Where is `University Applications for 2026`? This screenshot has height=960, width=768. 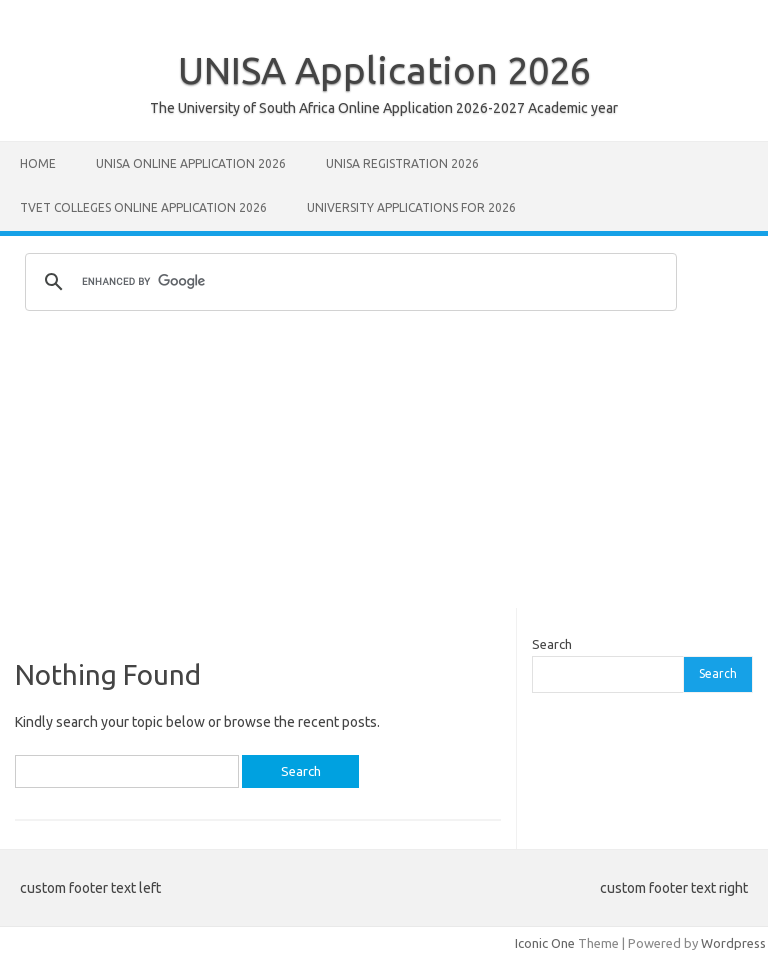 University Applications for 2026 is located at coordinates (411, 207).